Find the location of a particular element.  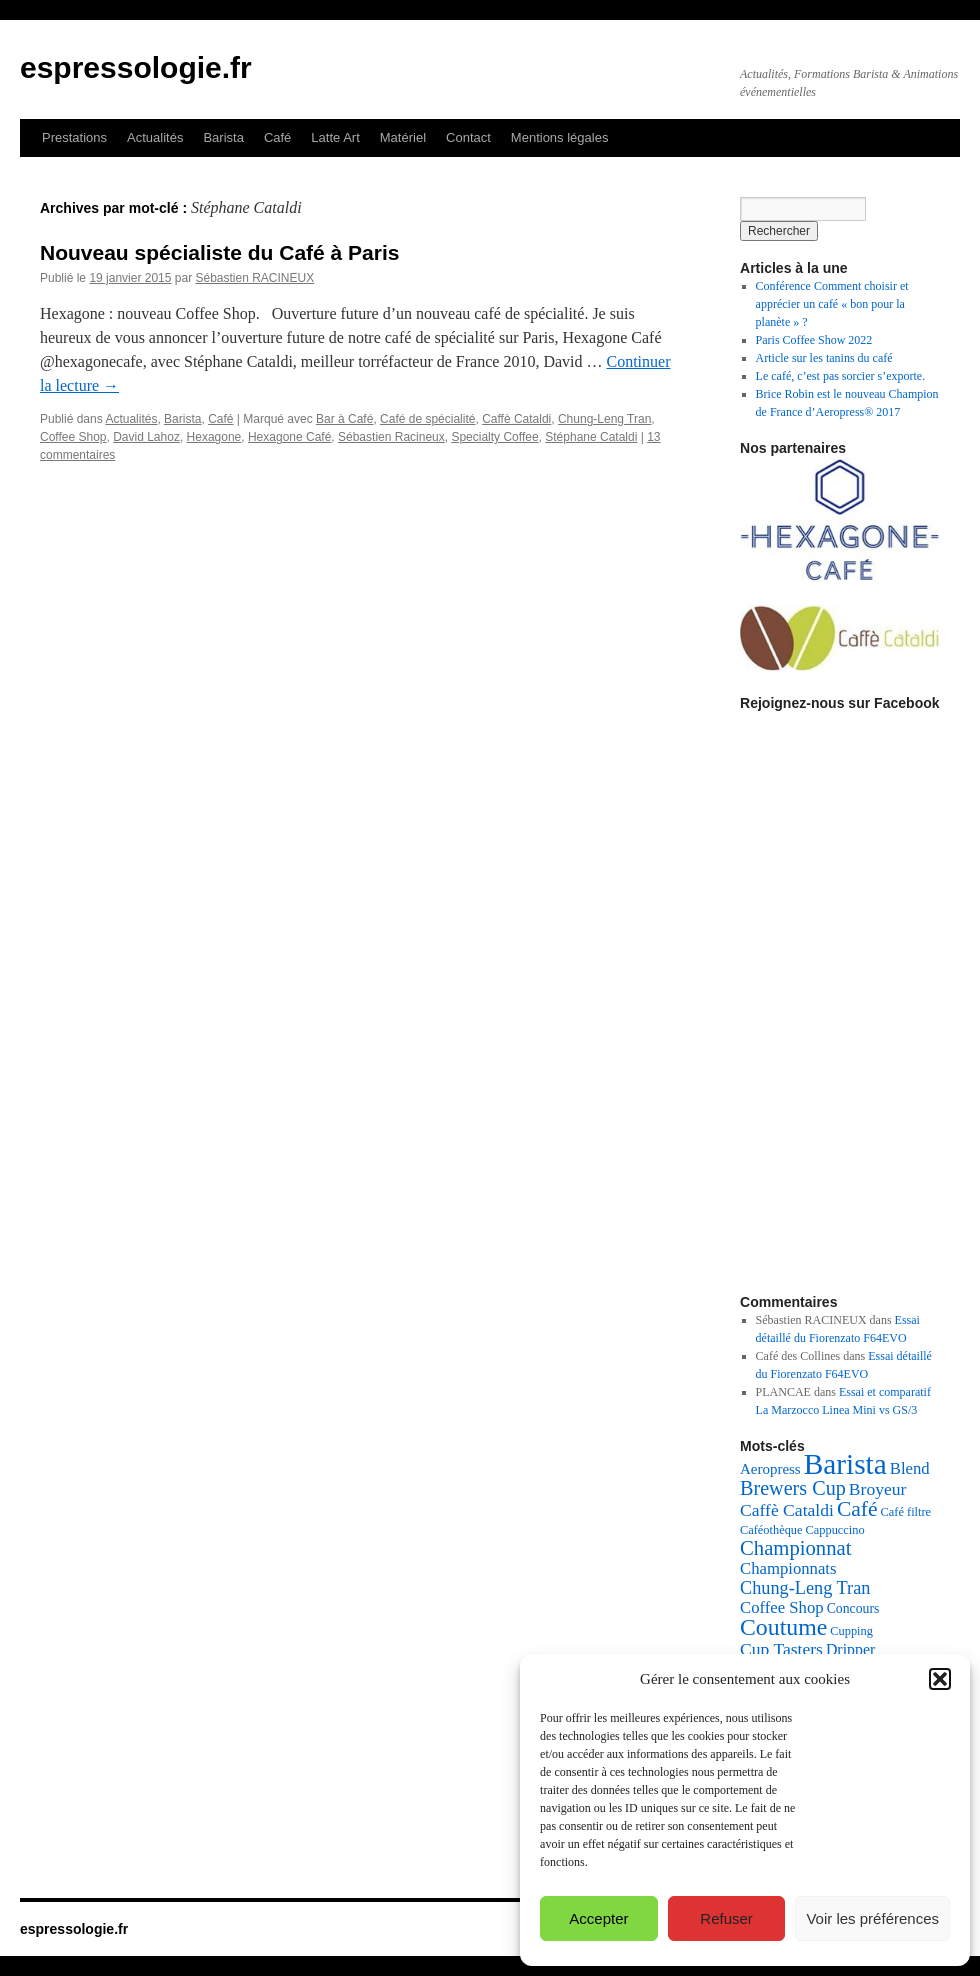

Sébastien Racineux is located at coordinates (391, 437).